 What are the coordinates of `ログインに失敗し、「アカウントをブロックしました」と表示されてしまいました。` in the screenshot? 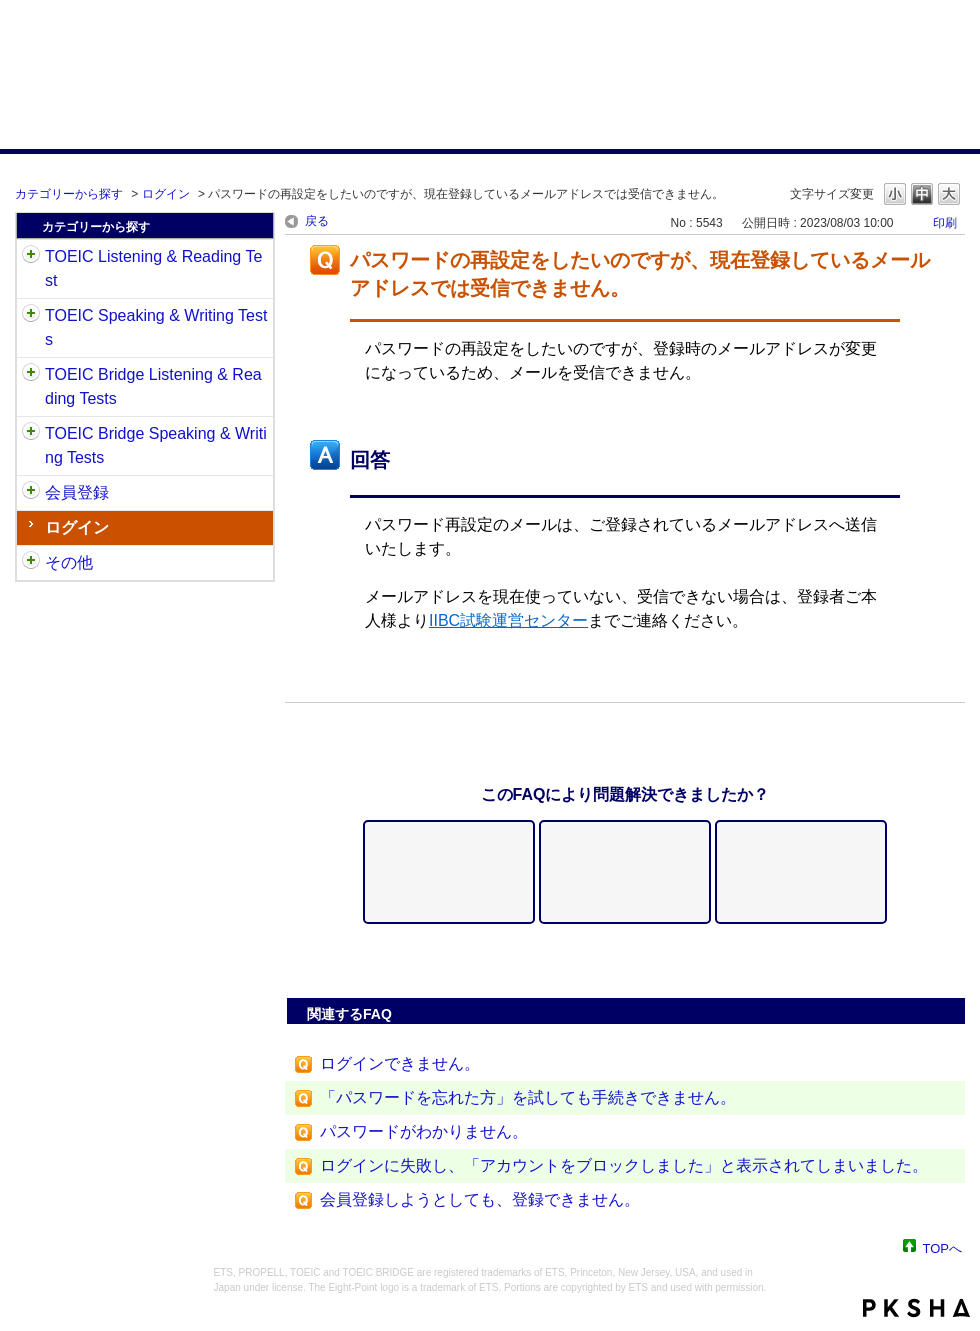 It's located at (624, 1165).